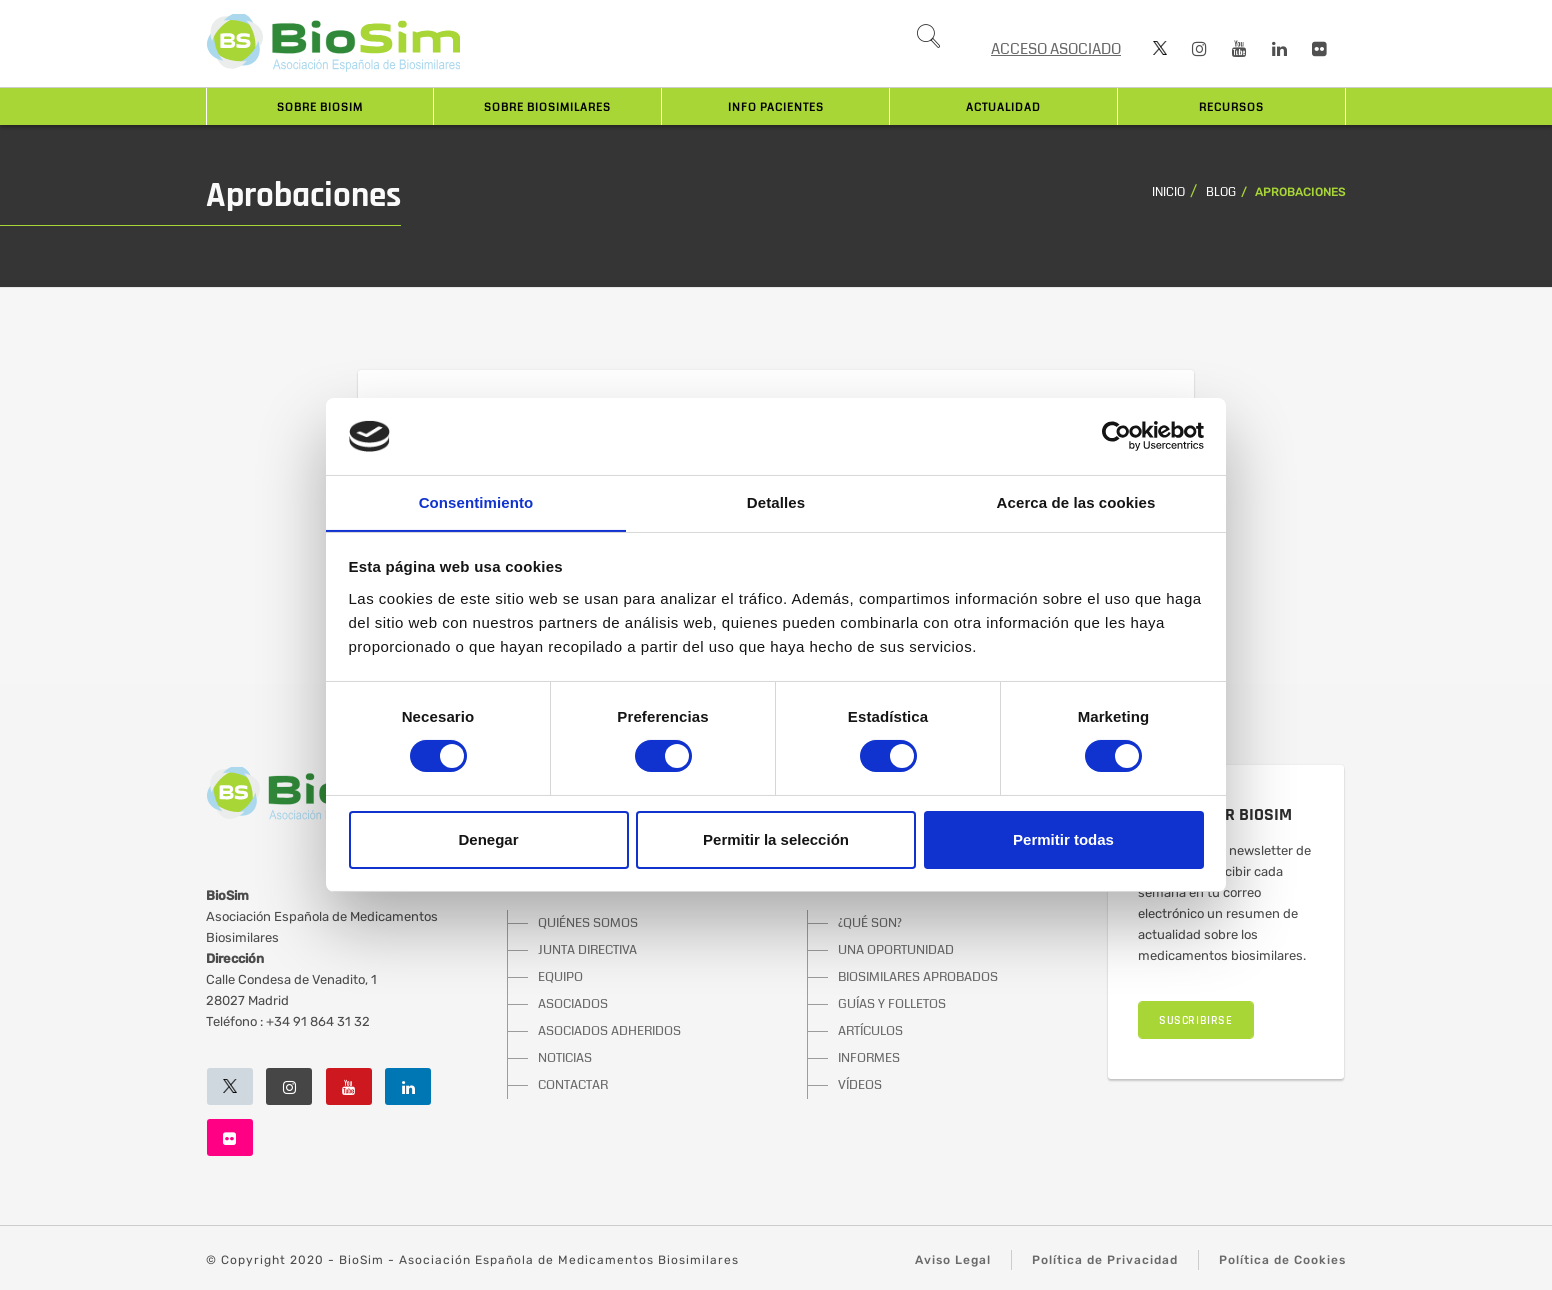 This screenshot has height=1290, width=1552. I want to click on Recursos, so click(1231, 107).